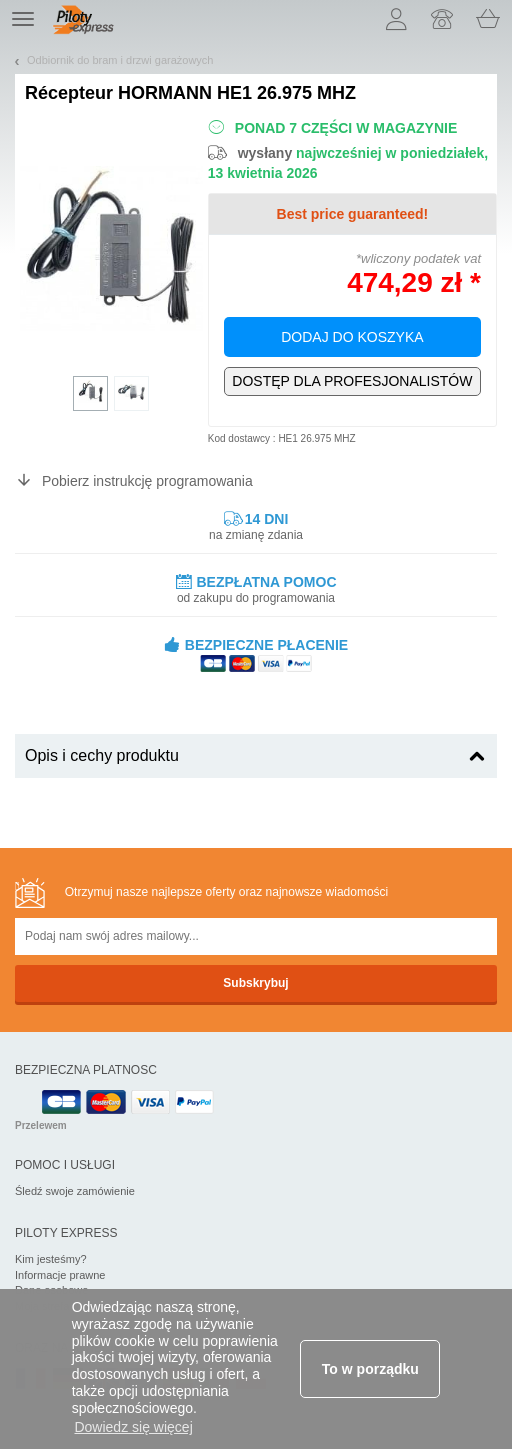 The width and height of the screenshot is (512, 1449). What do you see at coordinates (133, 1427) in the screenshot?
I see `Dowiedz się więcej [button]` at bounding box center [133, 1427].